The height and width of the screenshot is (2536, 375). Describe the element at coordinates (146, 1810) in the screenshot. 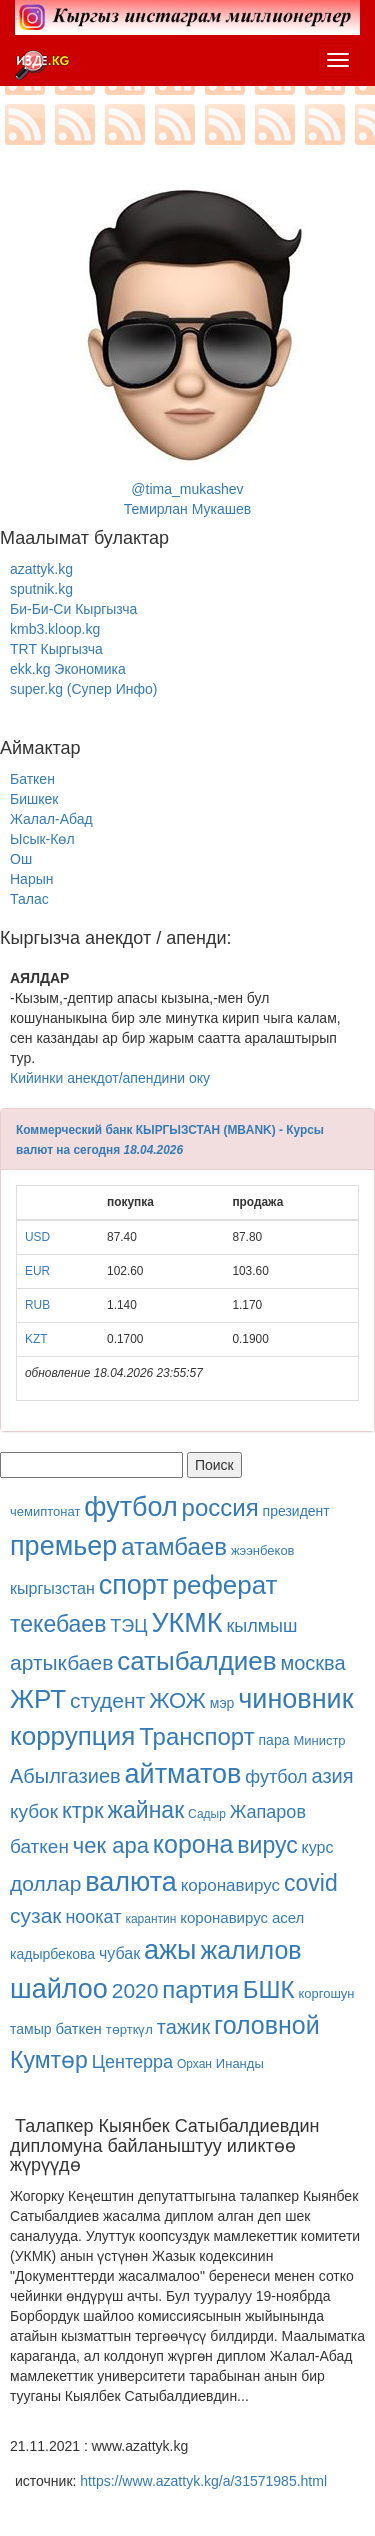

I see `жайнак` at that location.